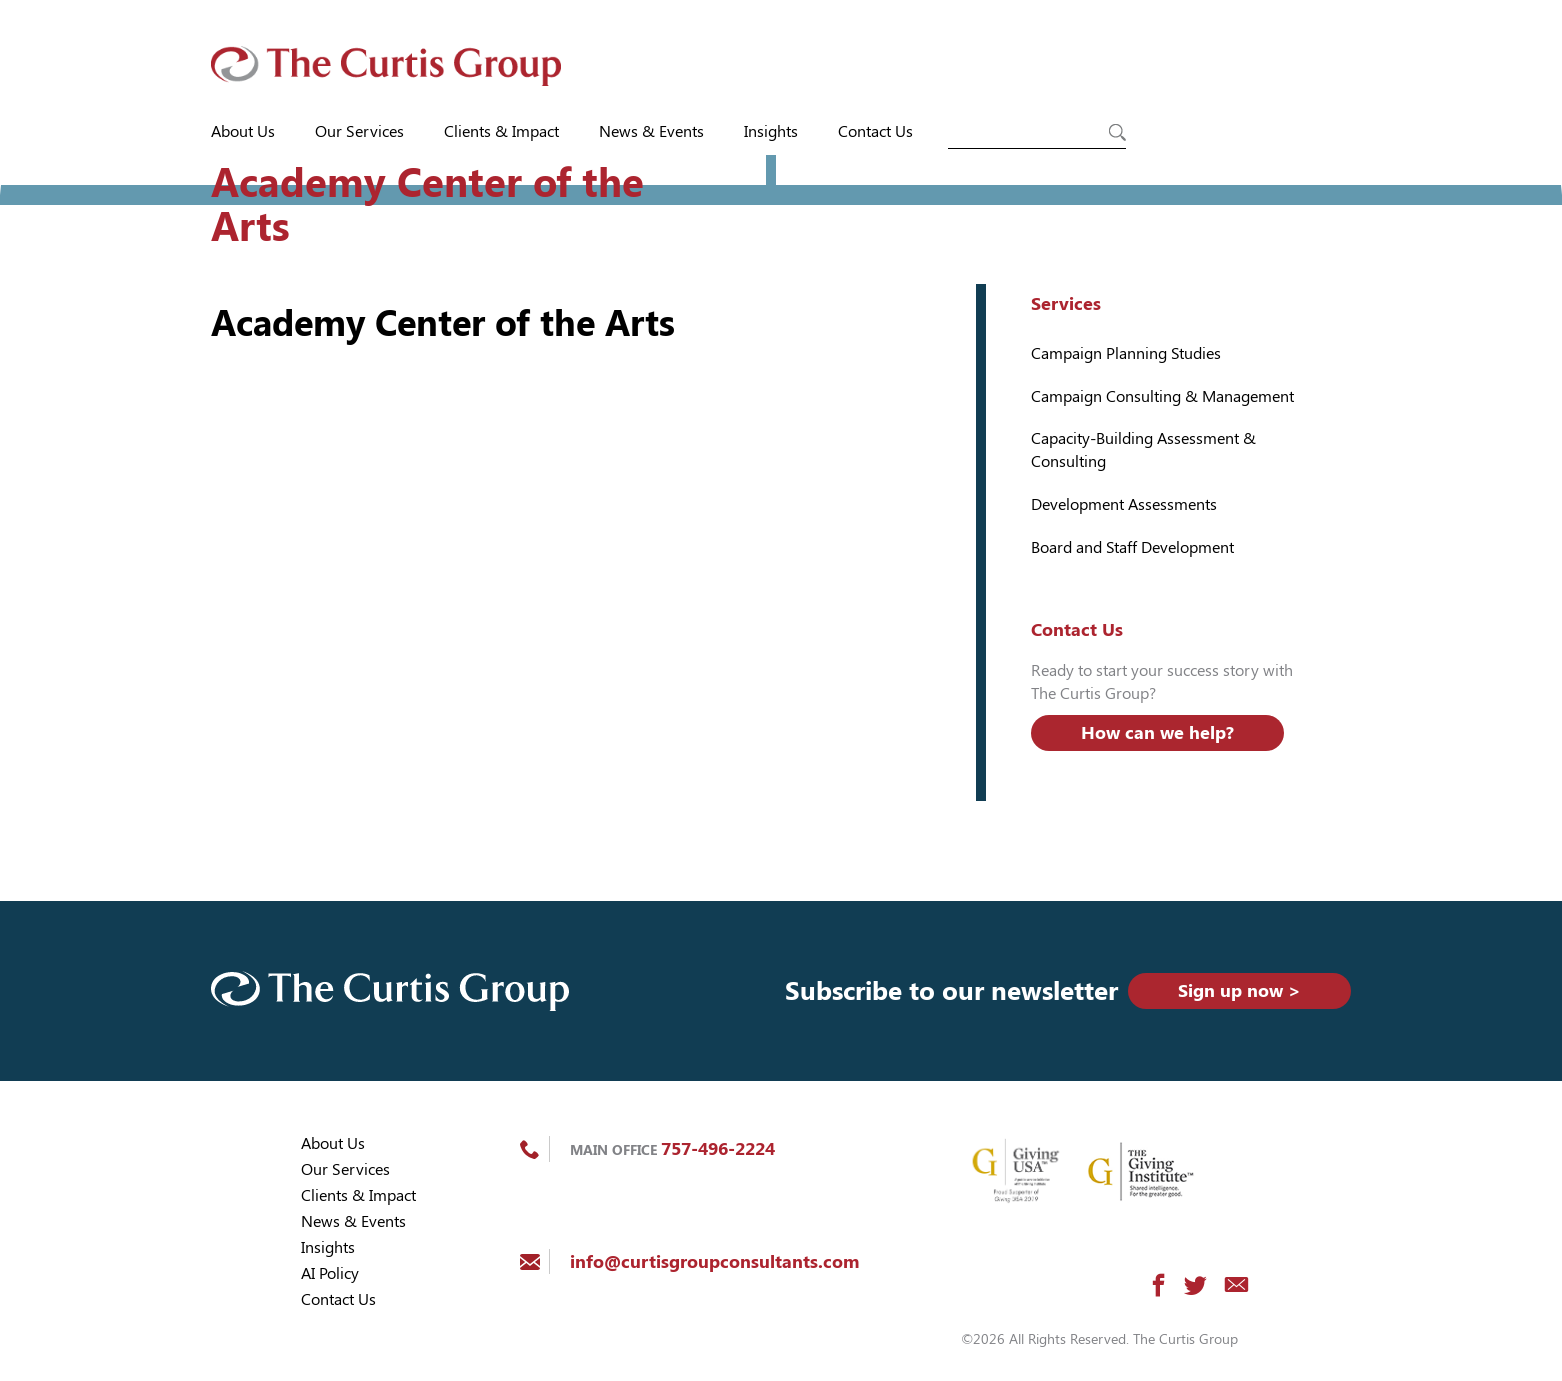  I want to click on Development Assessments, so click(1124, 504).